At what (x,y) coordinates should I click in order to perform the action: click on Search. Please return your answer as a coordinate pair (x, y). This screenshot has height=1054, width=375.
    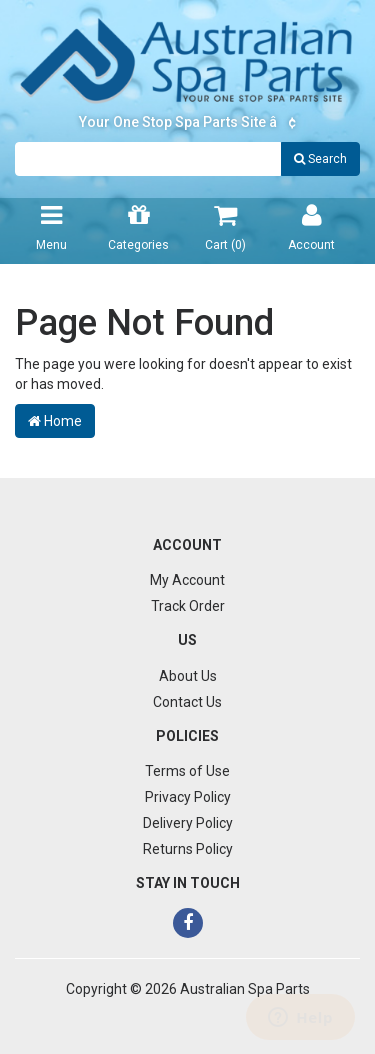
    Looking at the image, I should click on (320, 159).